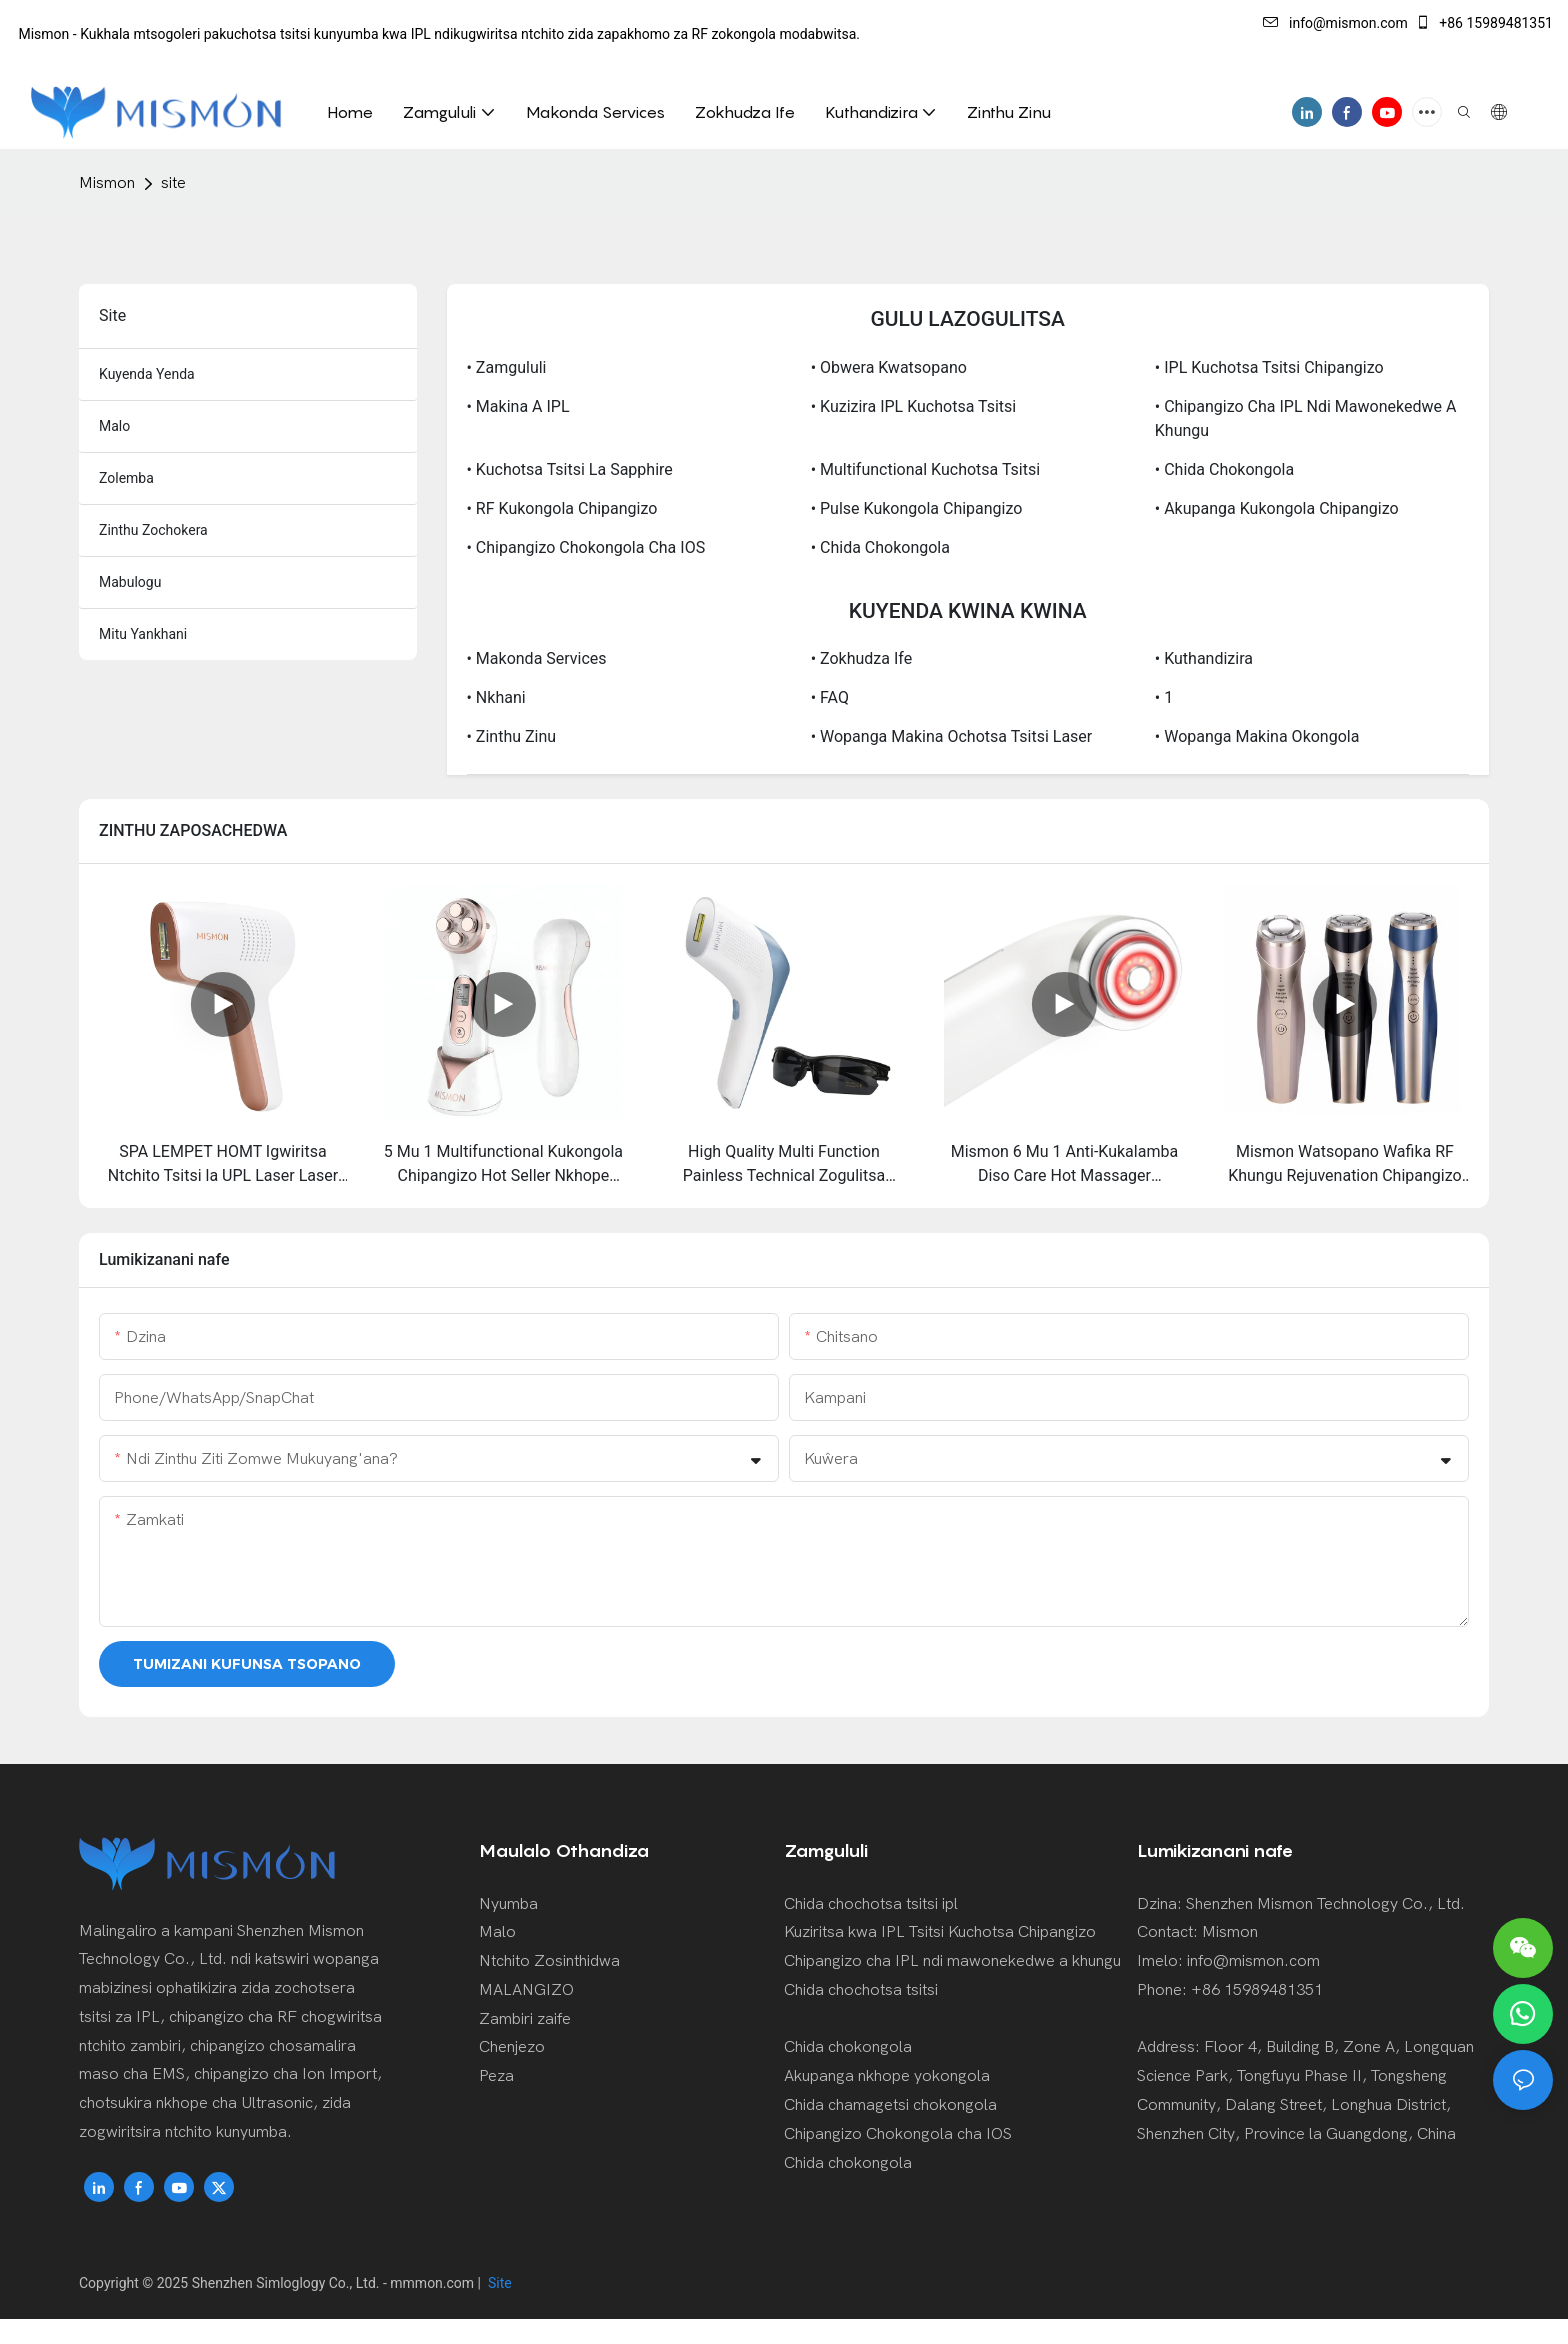  Describe the element at coordinates (861, 1990) in the screenshot. I see `Chida chochotsa tsitsi` at that location.